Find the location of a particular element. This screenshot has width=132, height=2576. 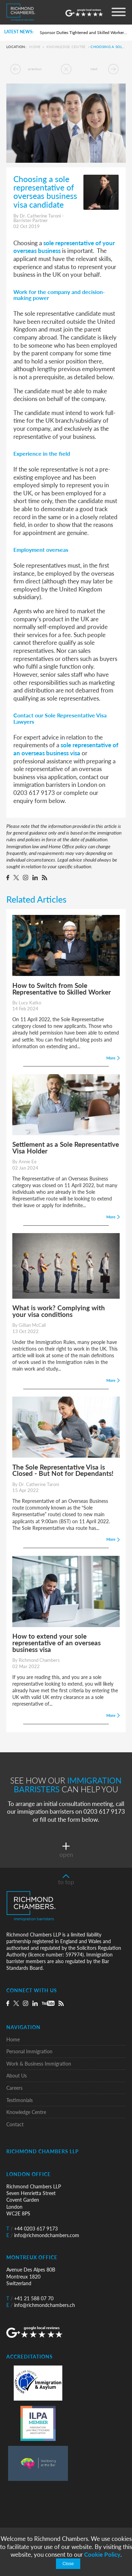

Close is located at coordinates (68, 2563).